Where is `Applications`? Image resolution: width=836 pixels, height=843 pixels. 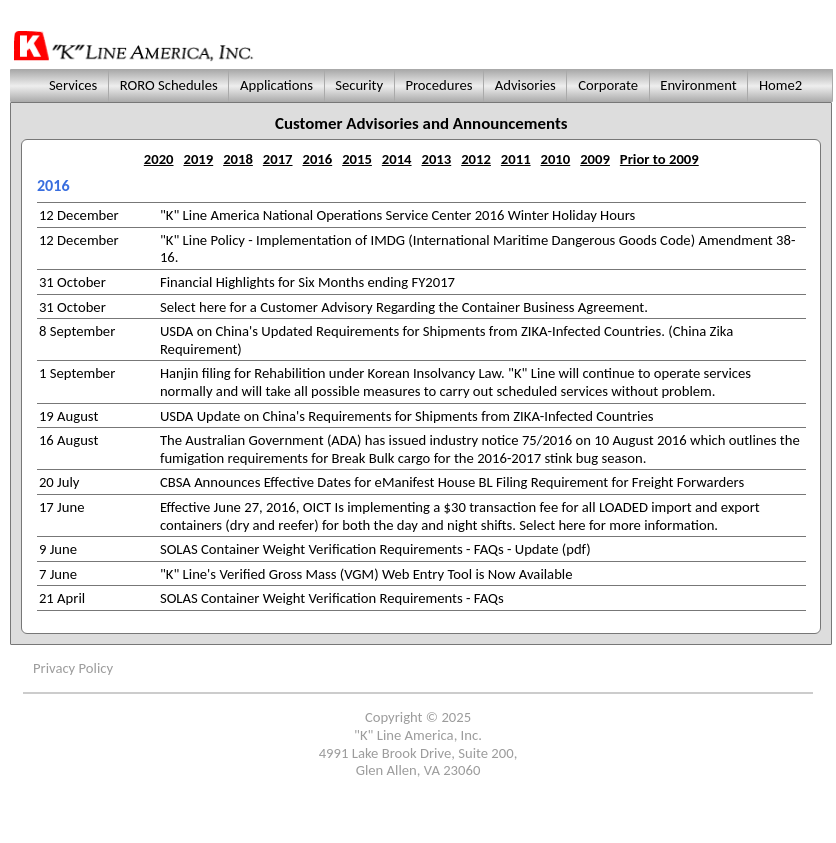
Applications is located at coordinates (277, 85).